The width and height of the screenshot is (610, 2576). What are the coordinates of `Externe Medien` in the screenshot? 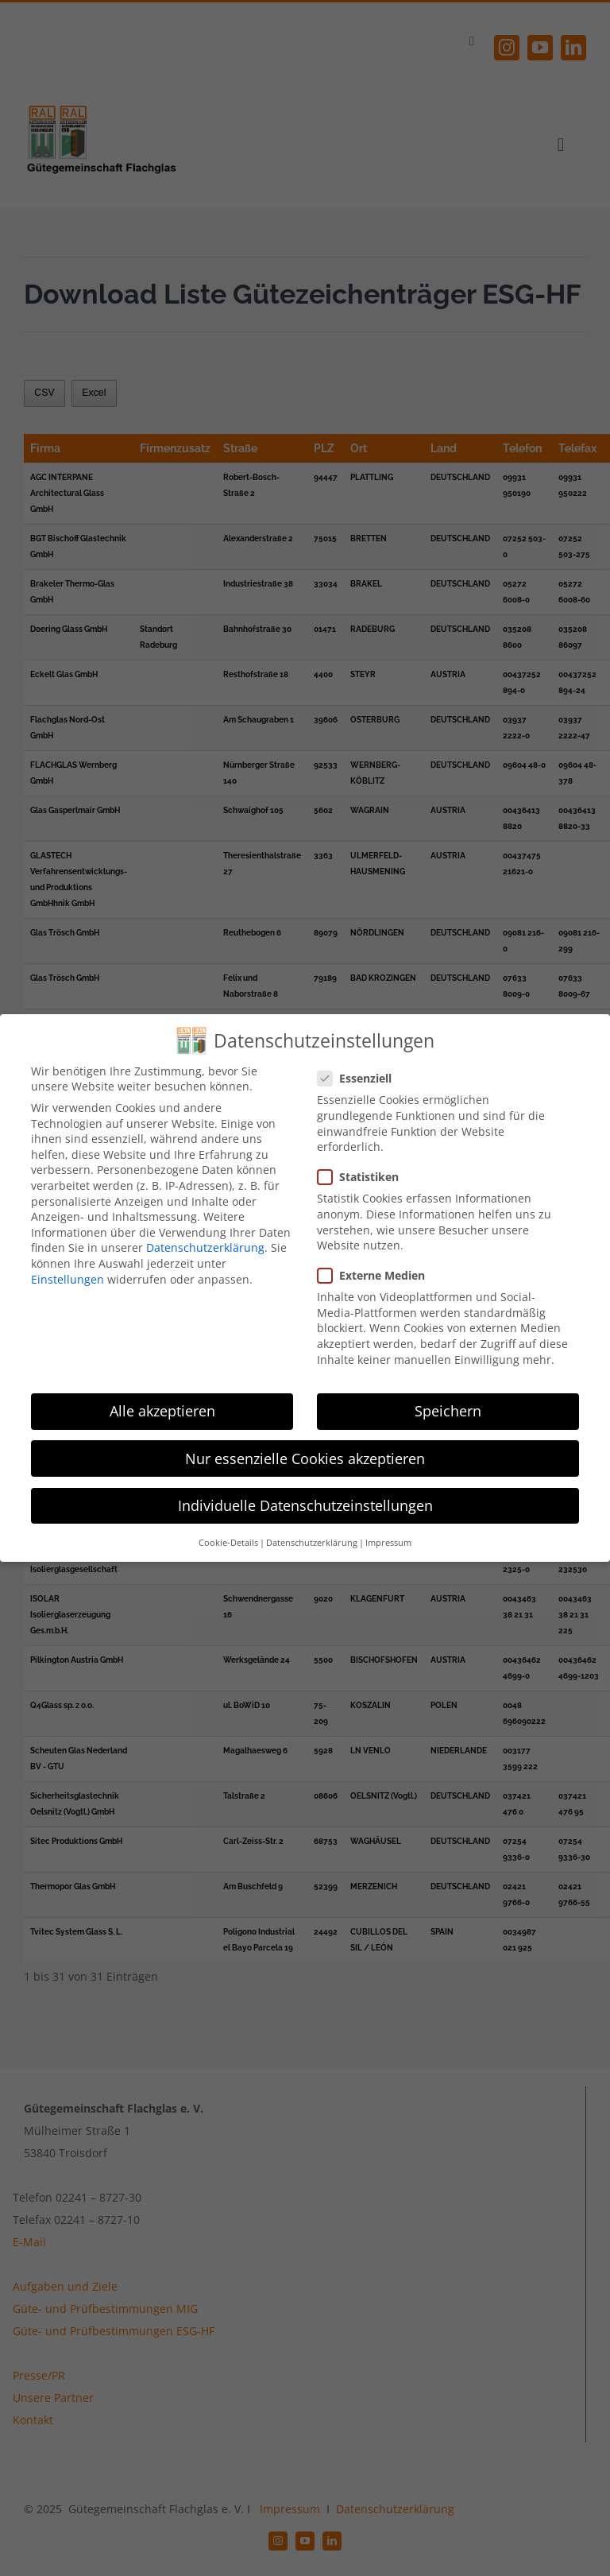 It's located at (377, 1275).